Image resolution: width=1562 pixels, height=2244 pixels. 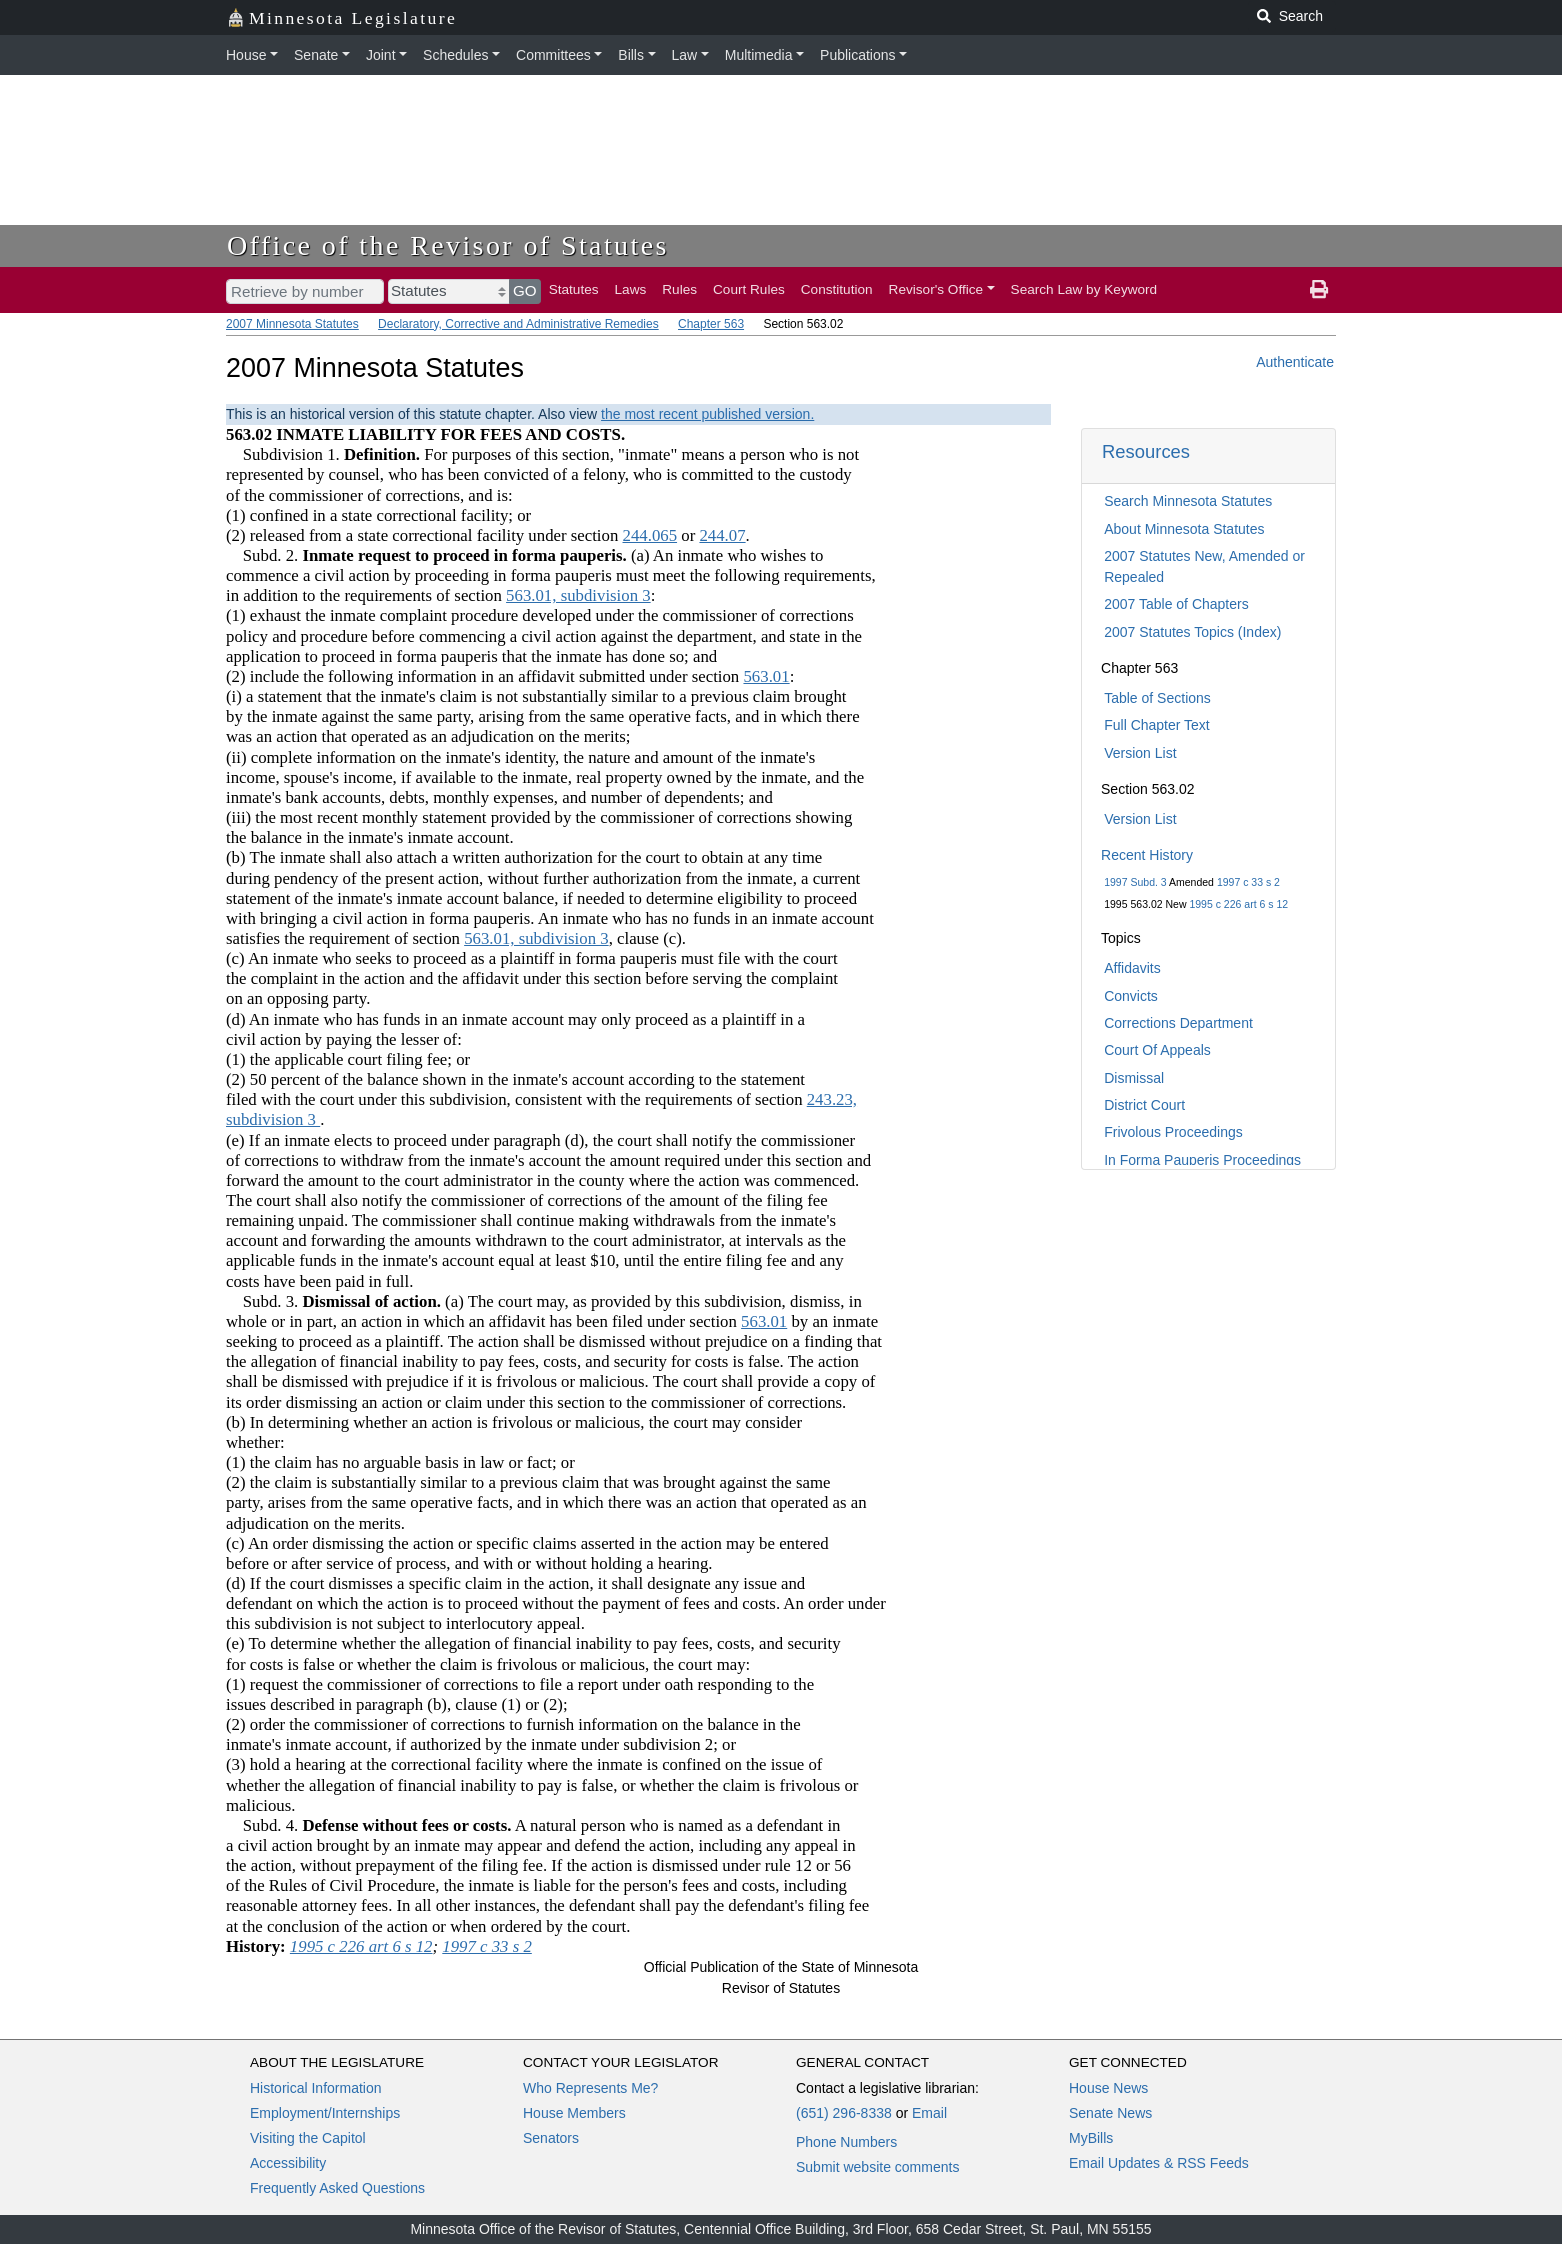 I want to click on Convicts, so click(x=1131, y=996).